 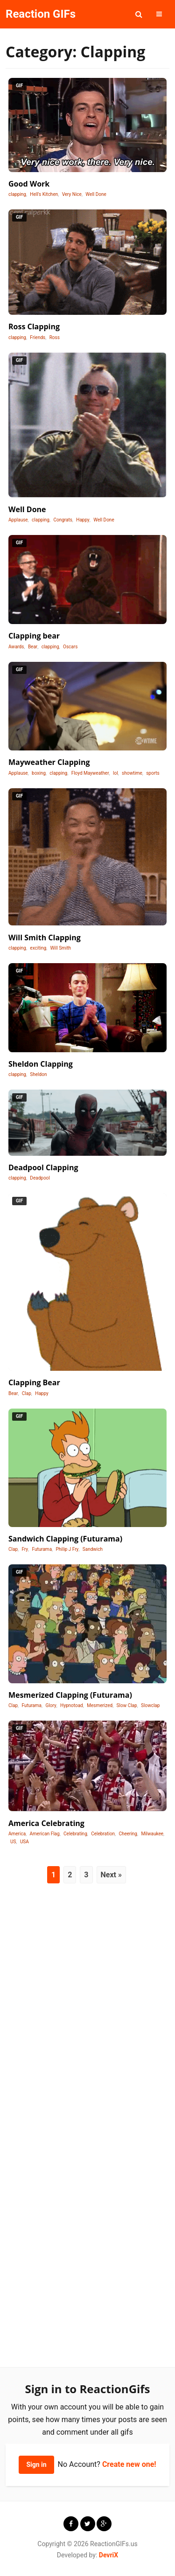 I want to click on USA, so click(x=24, y=1841).